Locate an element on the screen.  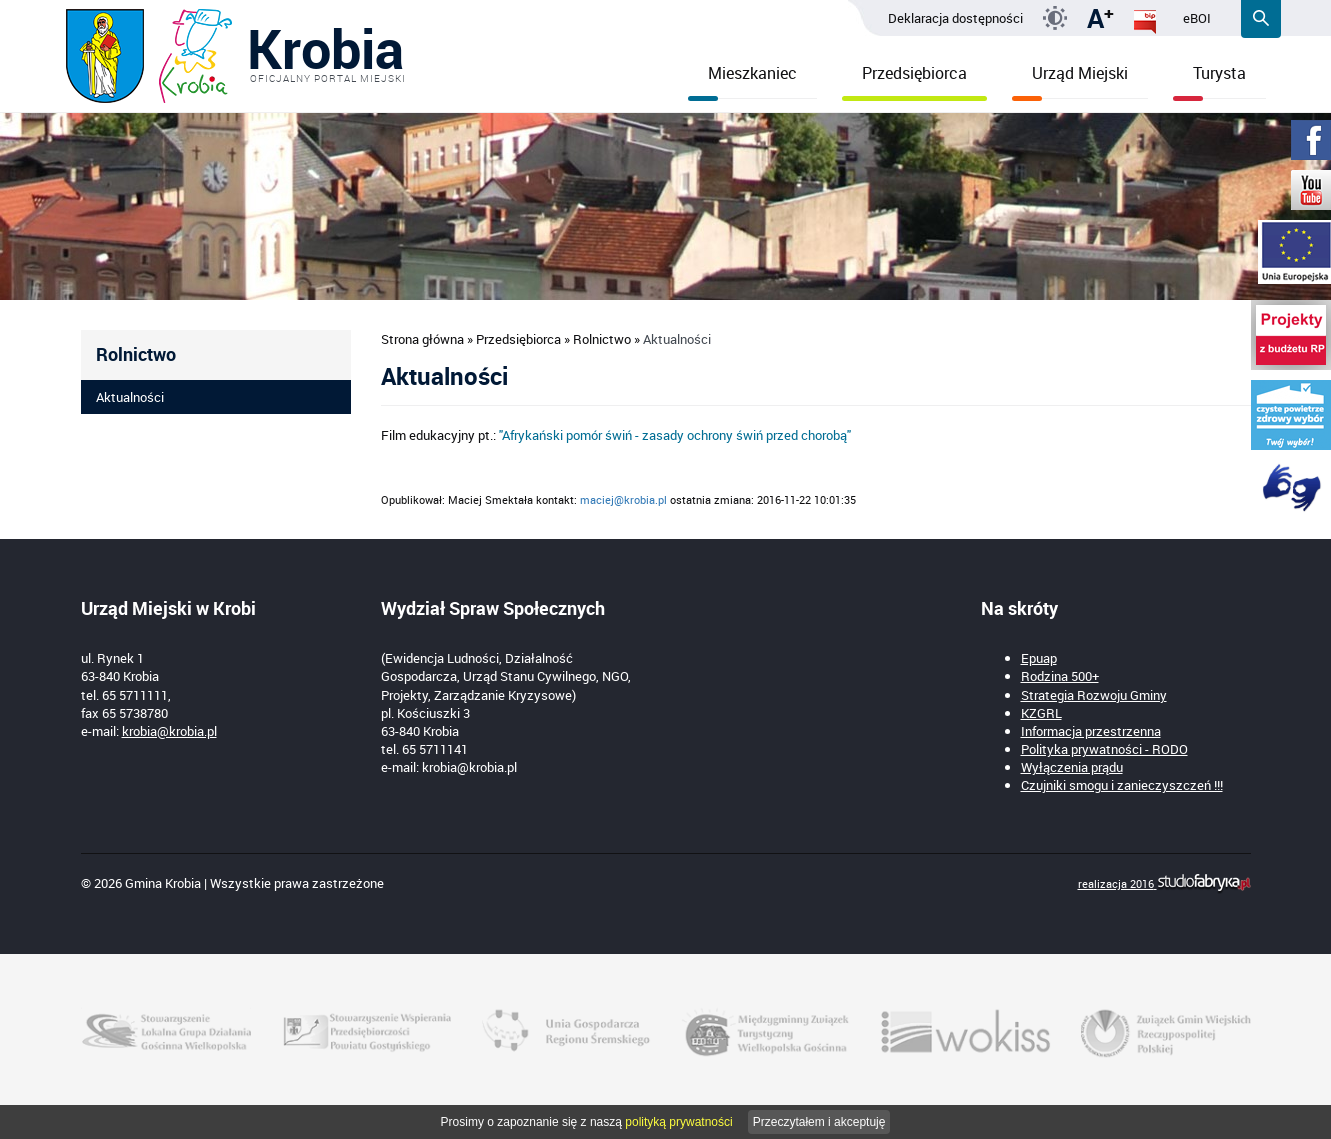
"Afrykański pomór świń - zasady ochrony świń przed chorobą" is located at coordinates (675, 435).